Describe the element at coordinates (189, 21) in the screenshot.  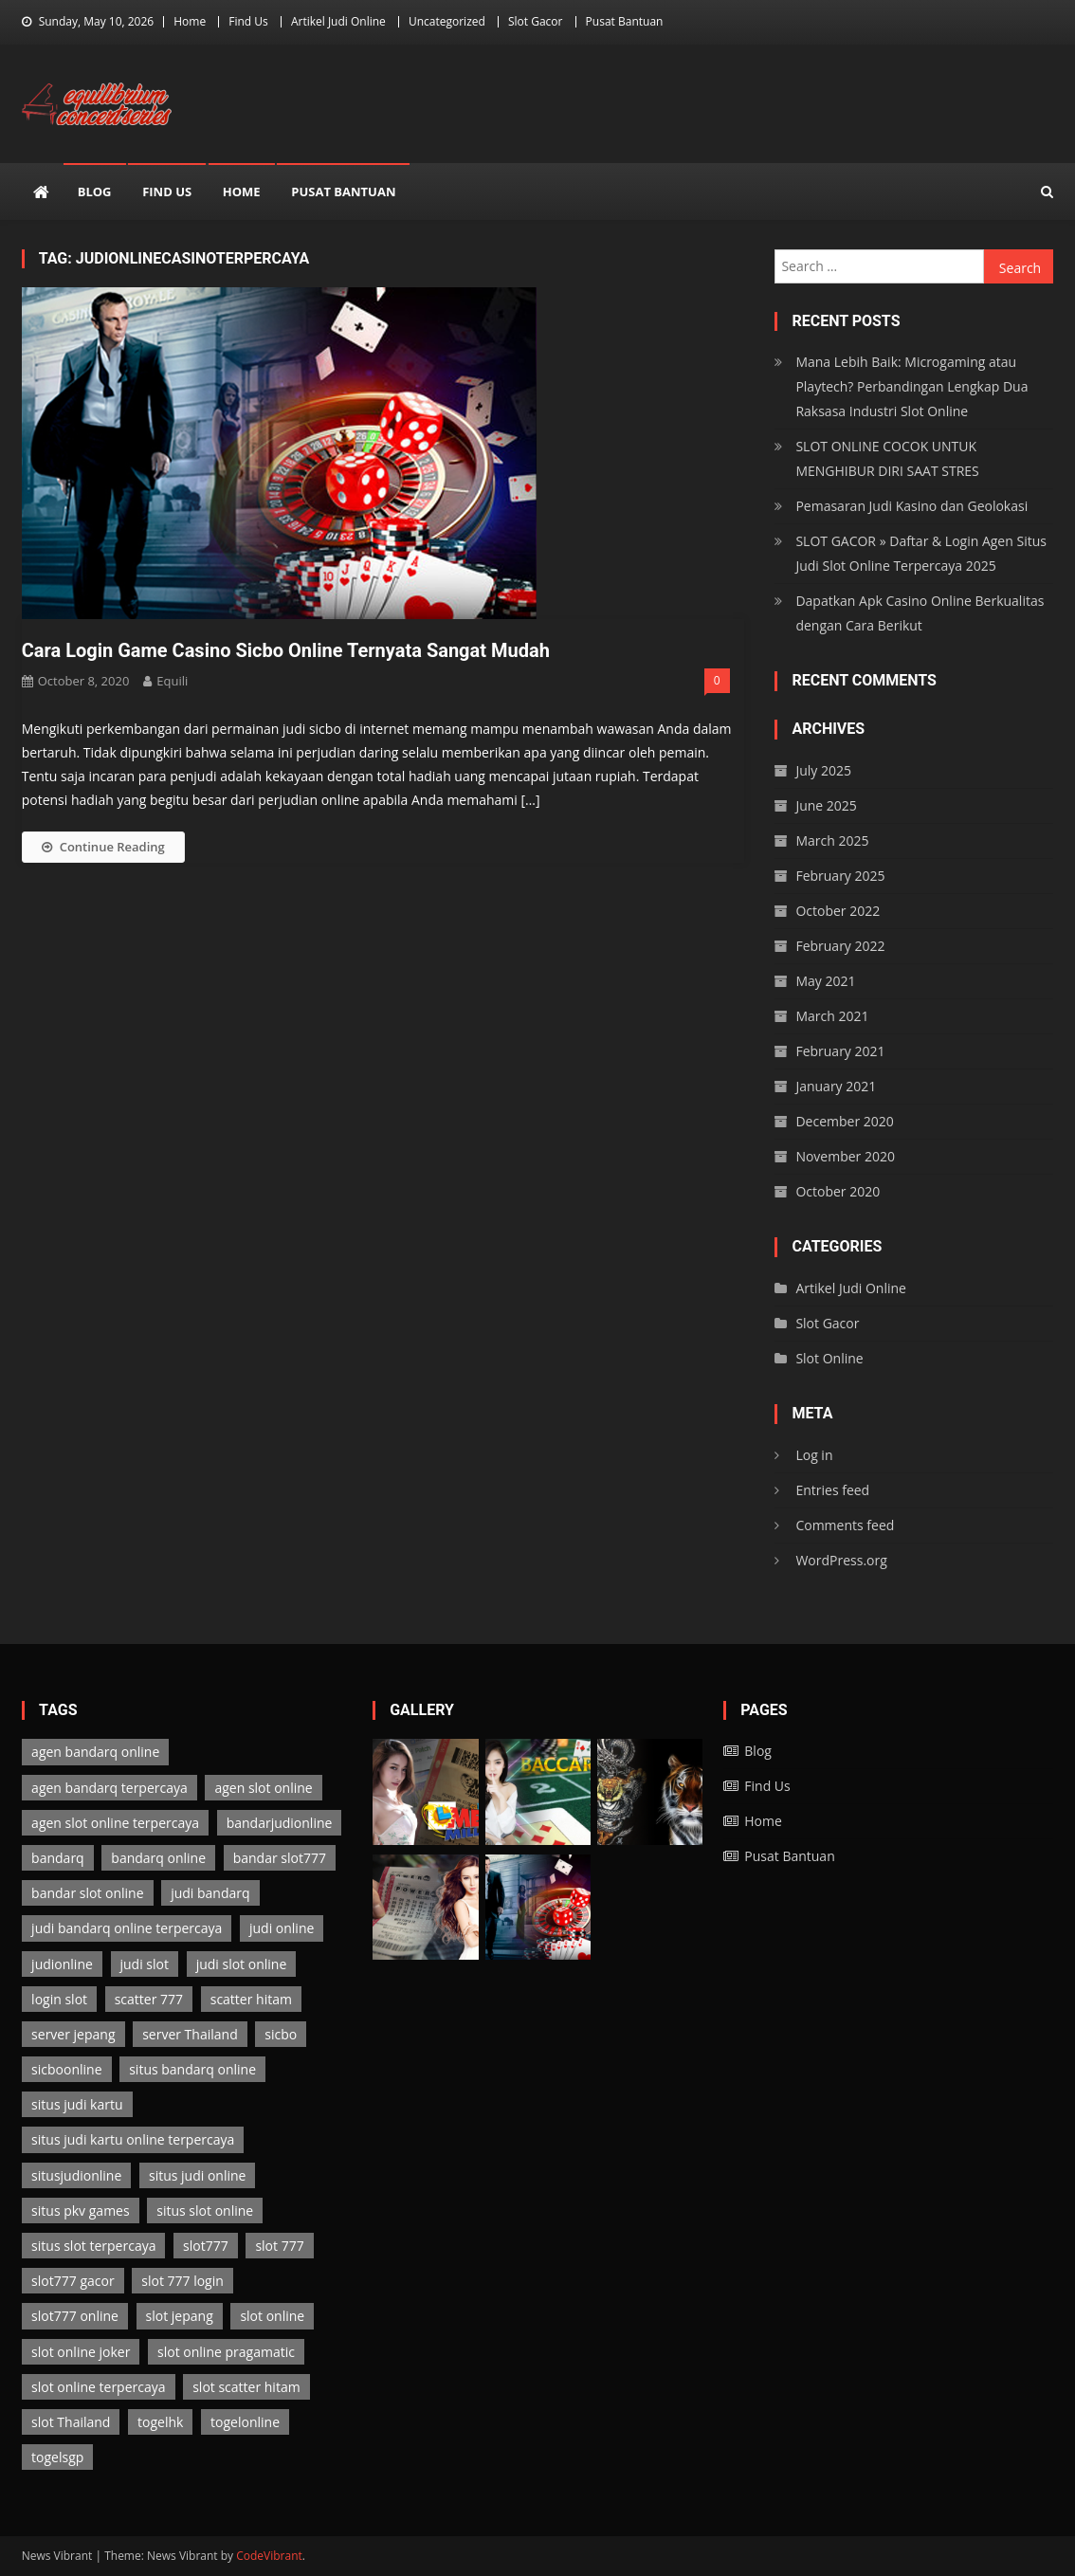
I see `Home` at that location.